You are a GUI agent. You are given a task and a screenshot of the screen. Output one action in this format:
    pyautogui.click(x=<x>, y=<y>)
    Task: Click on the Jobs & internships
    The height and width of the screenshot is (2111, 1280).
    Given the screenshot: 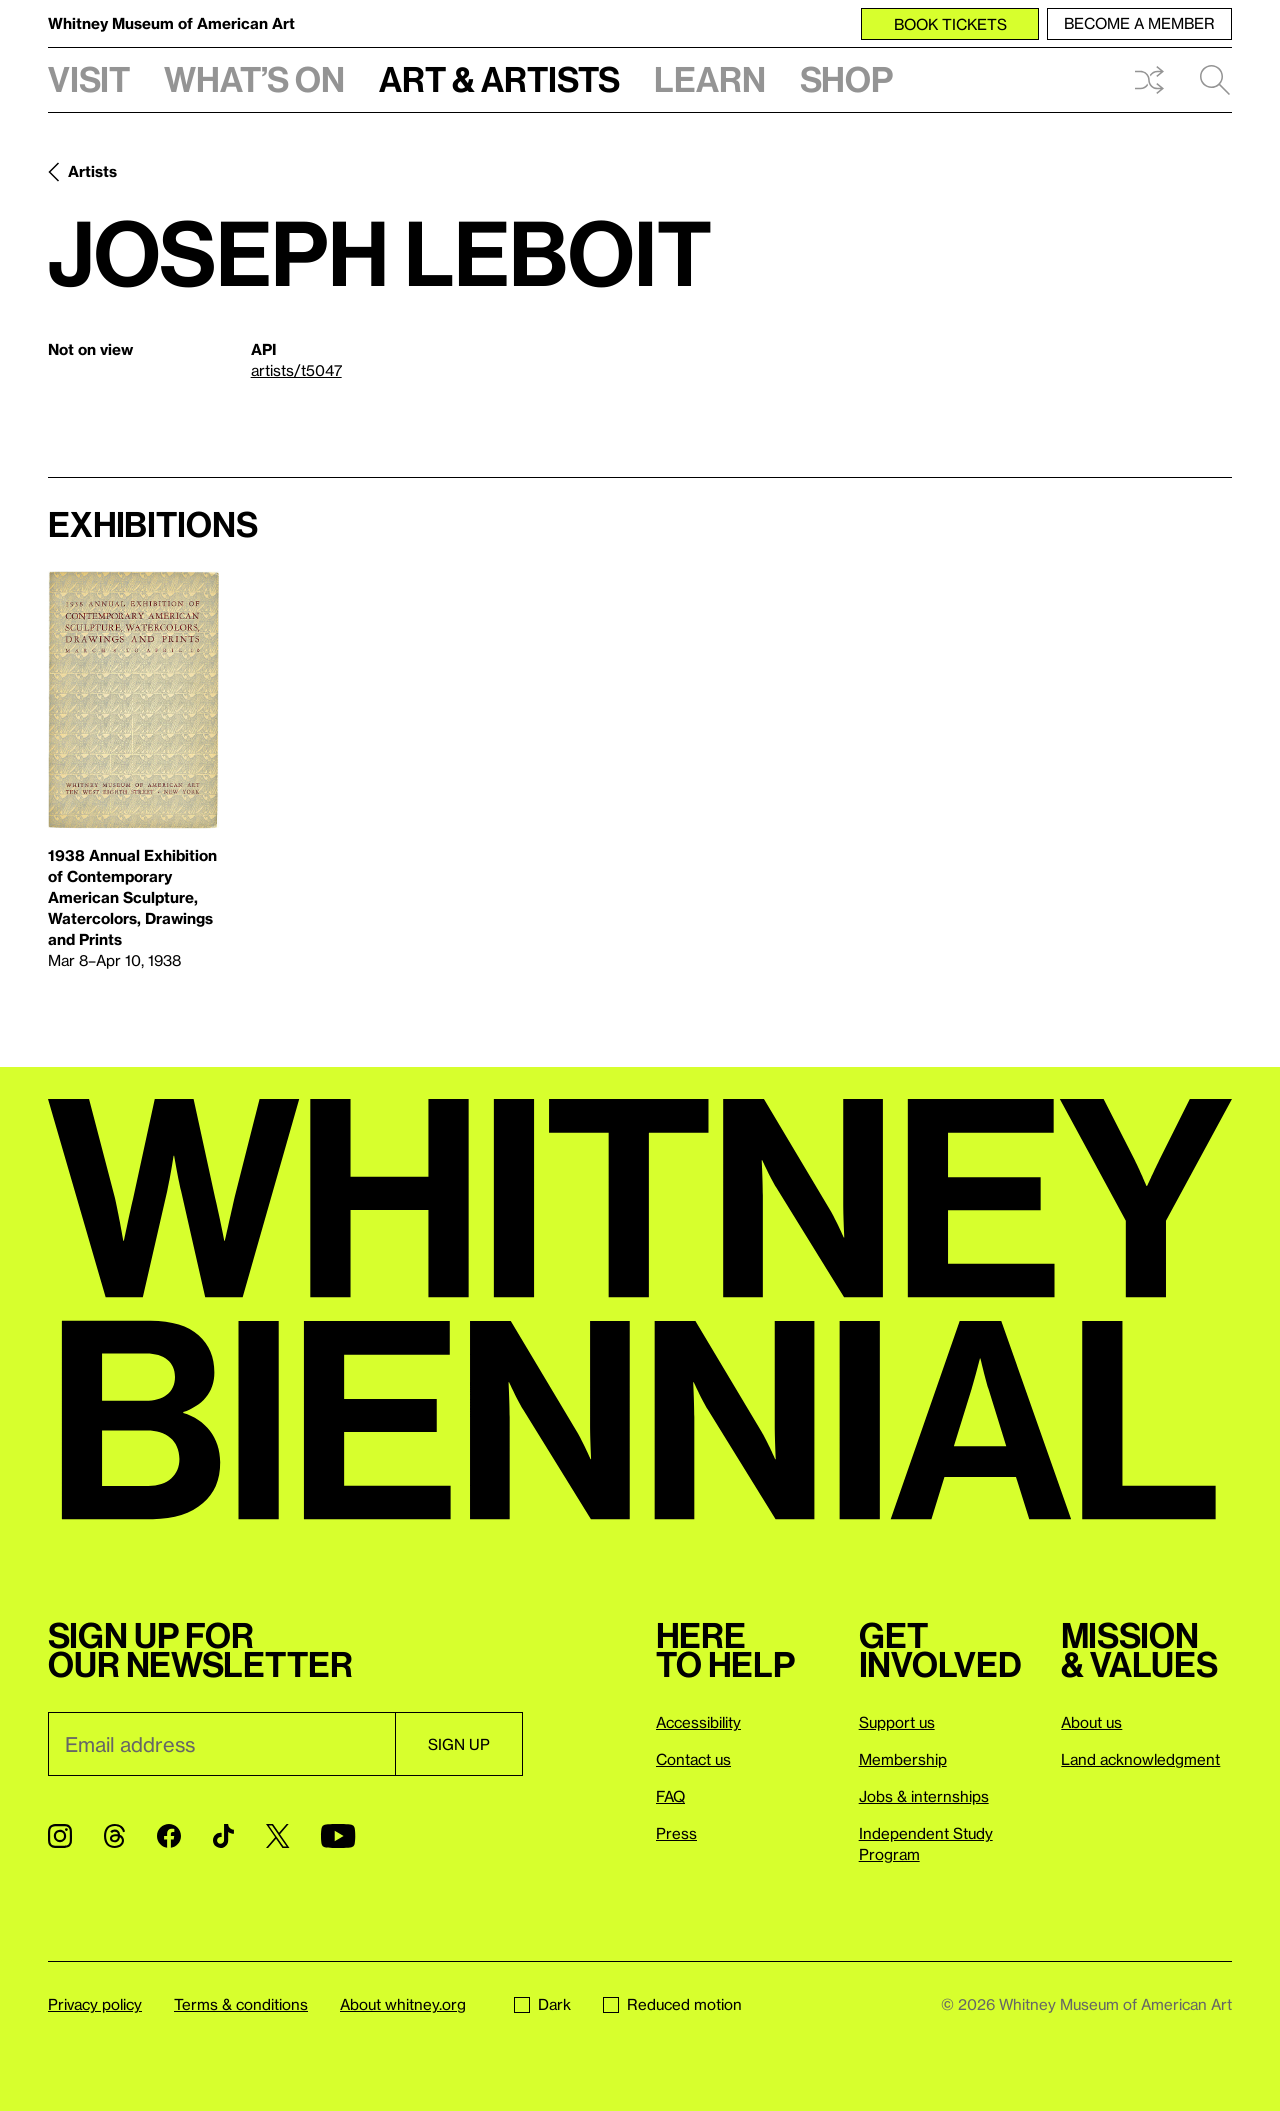 What is the action you would take?
    pyautogui.click(x=924, y=1796)
    